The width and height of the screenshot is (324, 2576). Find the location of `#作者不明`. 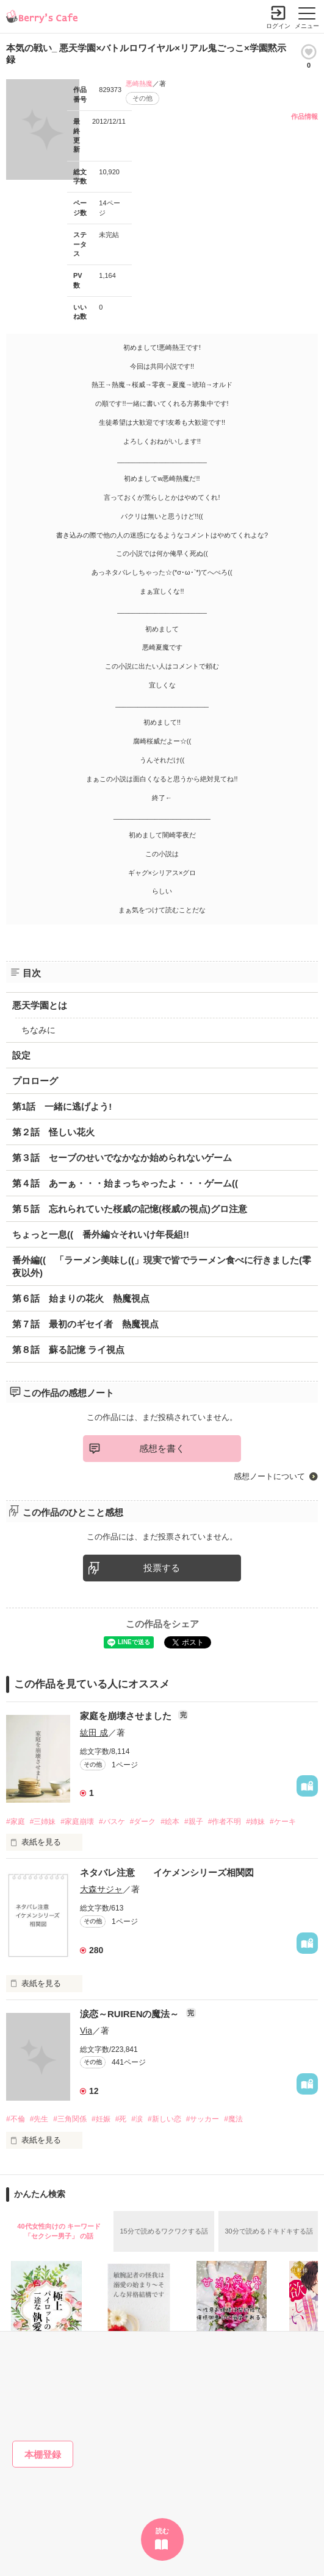

#作者不明 is located at coordinates (225, 1821).